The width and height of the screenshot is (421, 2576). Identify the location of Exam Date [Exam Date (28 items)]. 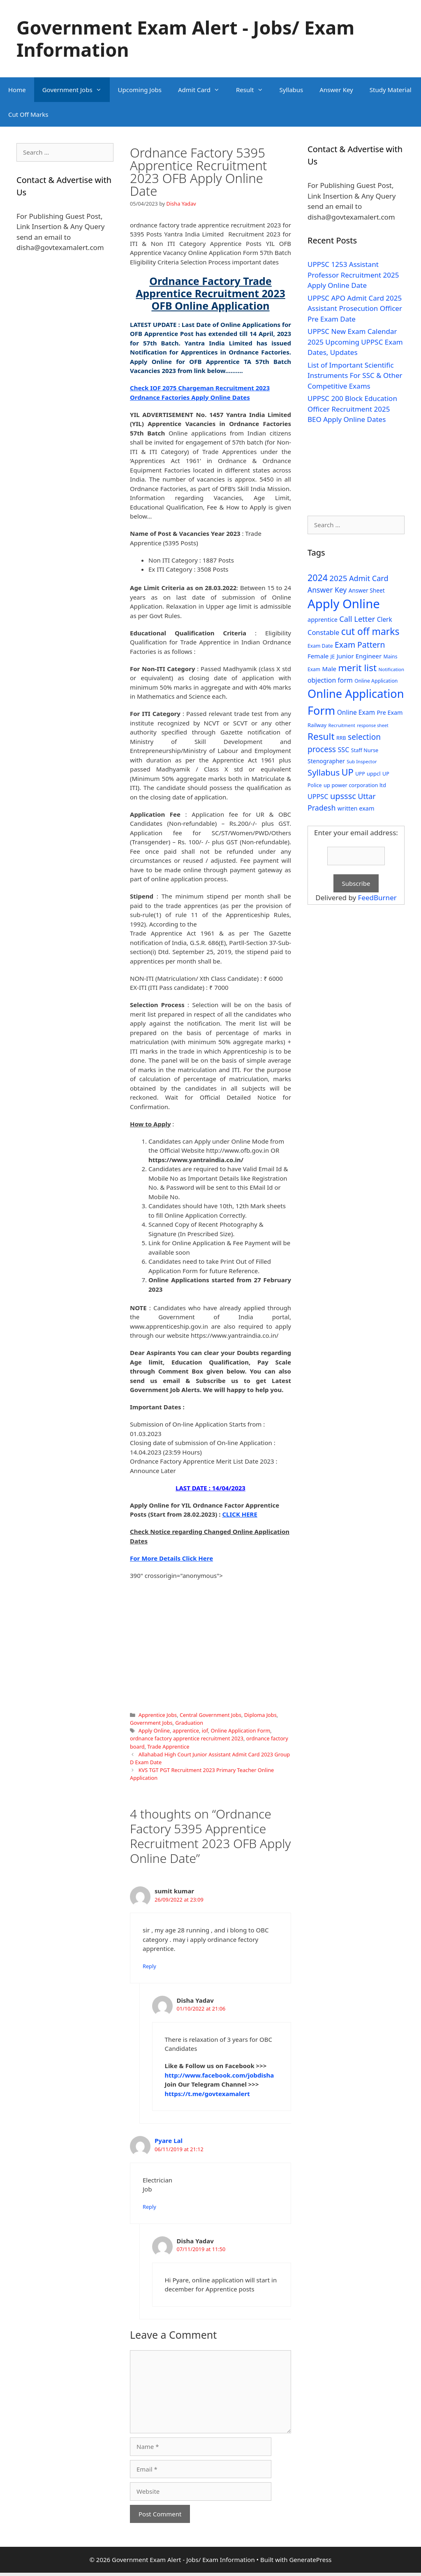
(320, 645).